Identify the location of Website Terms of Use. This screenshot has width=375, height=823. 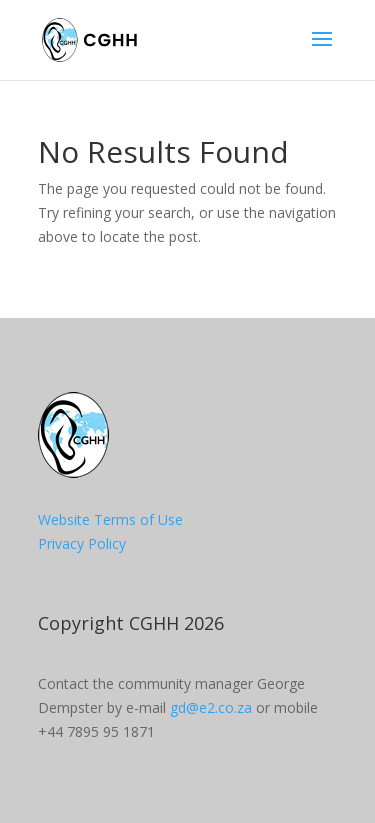
(110, 519).